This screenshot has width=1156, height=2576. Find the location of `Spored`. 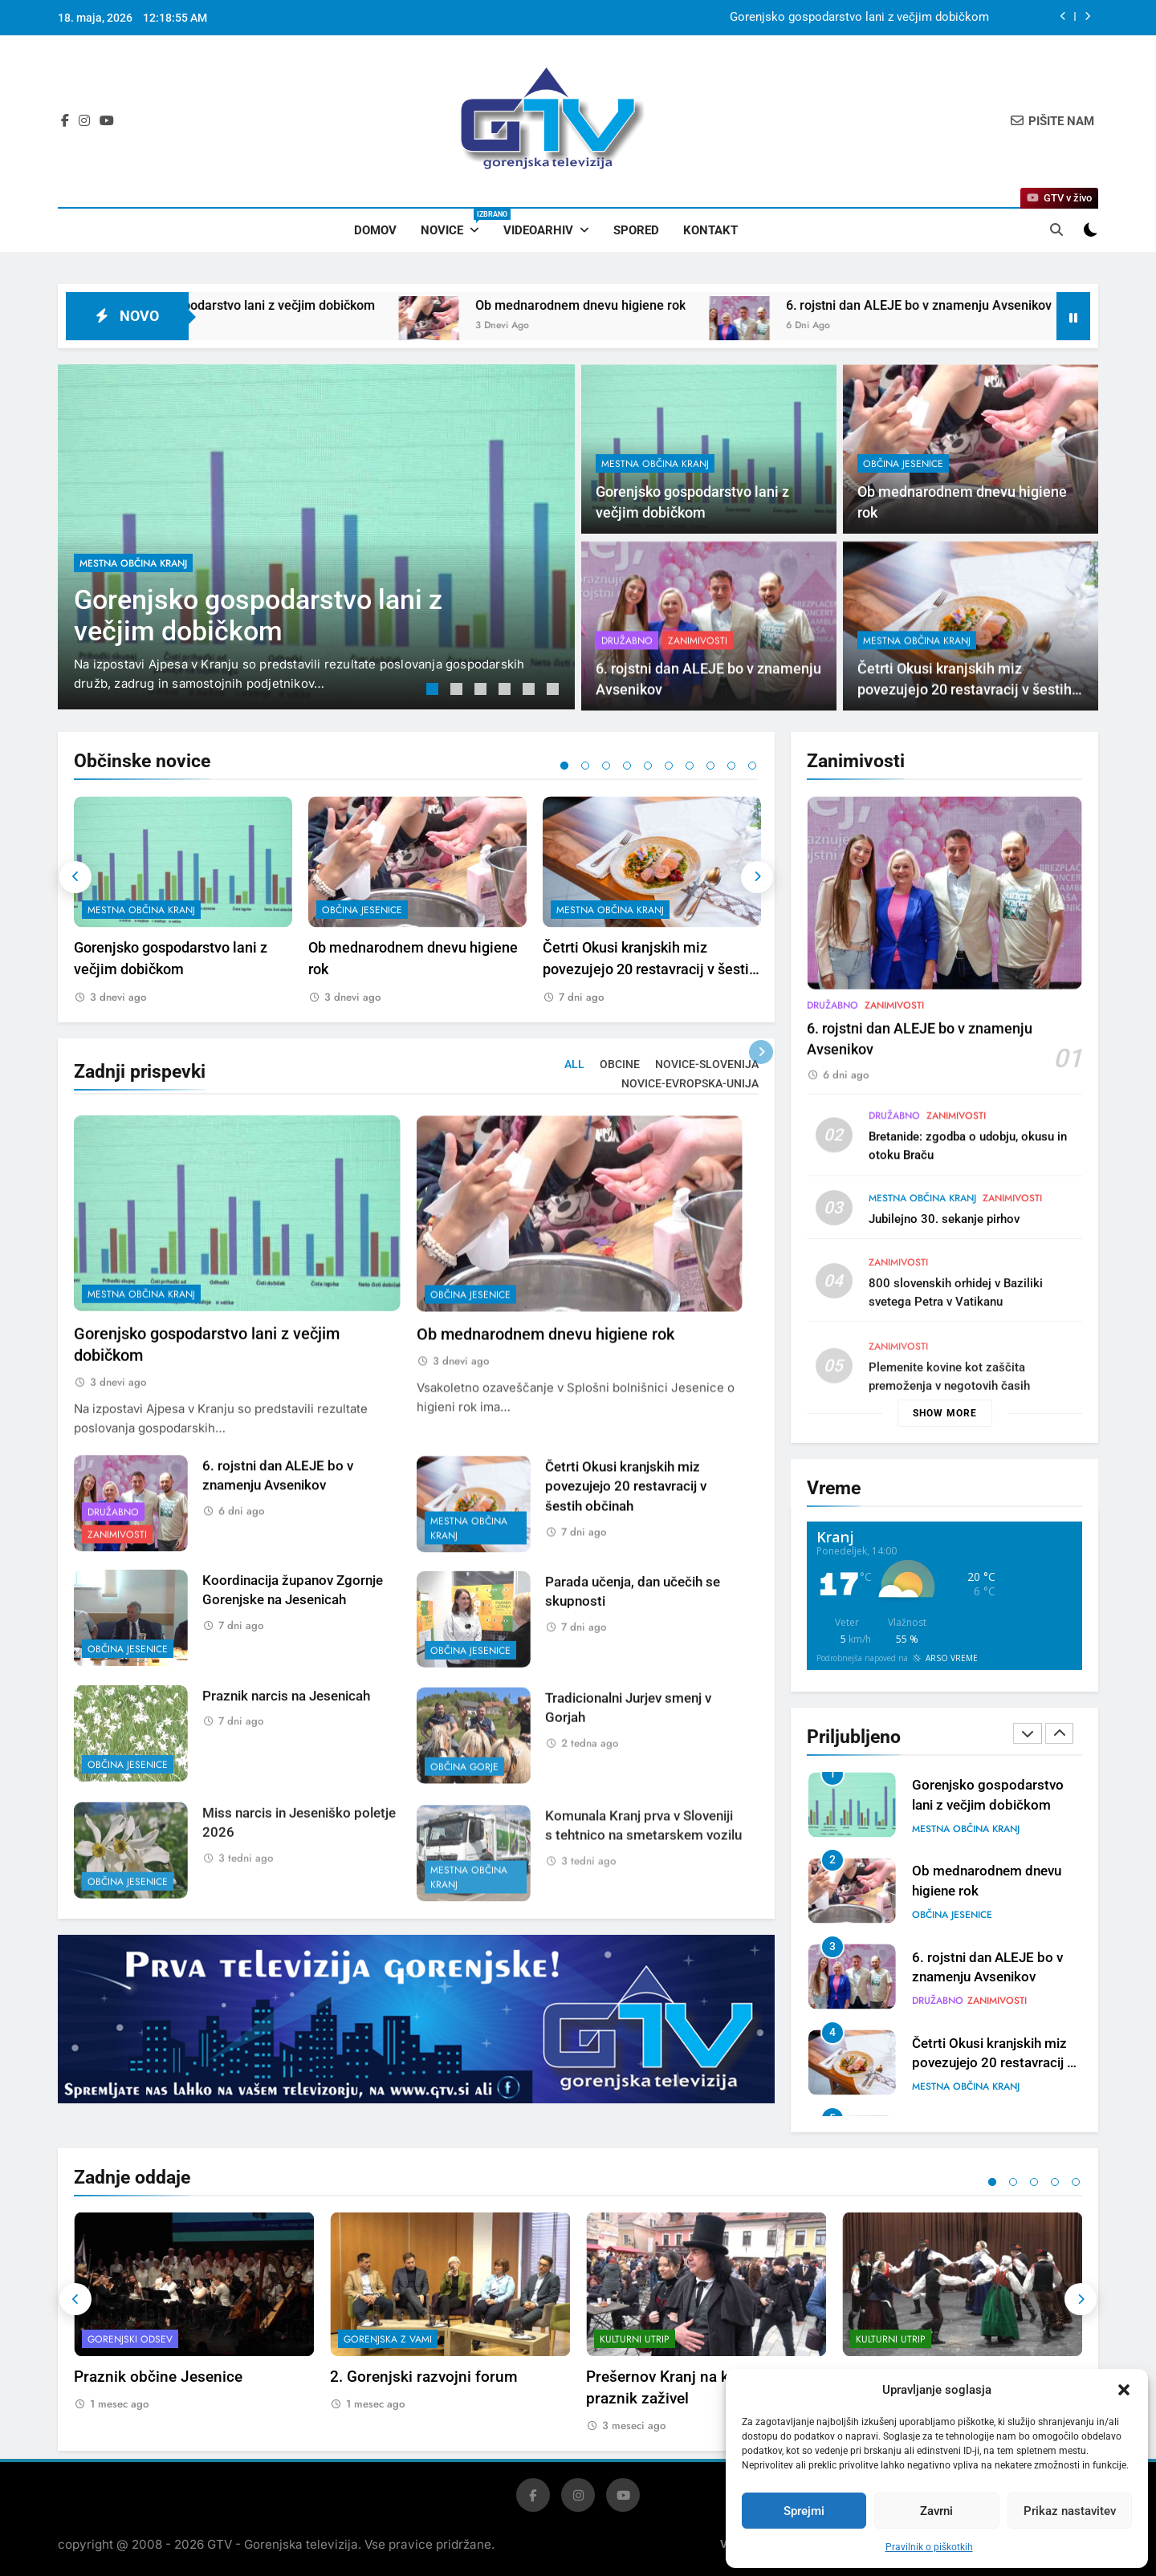

Spored is located at coordinates (636, 230).